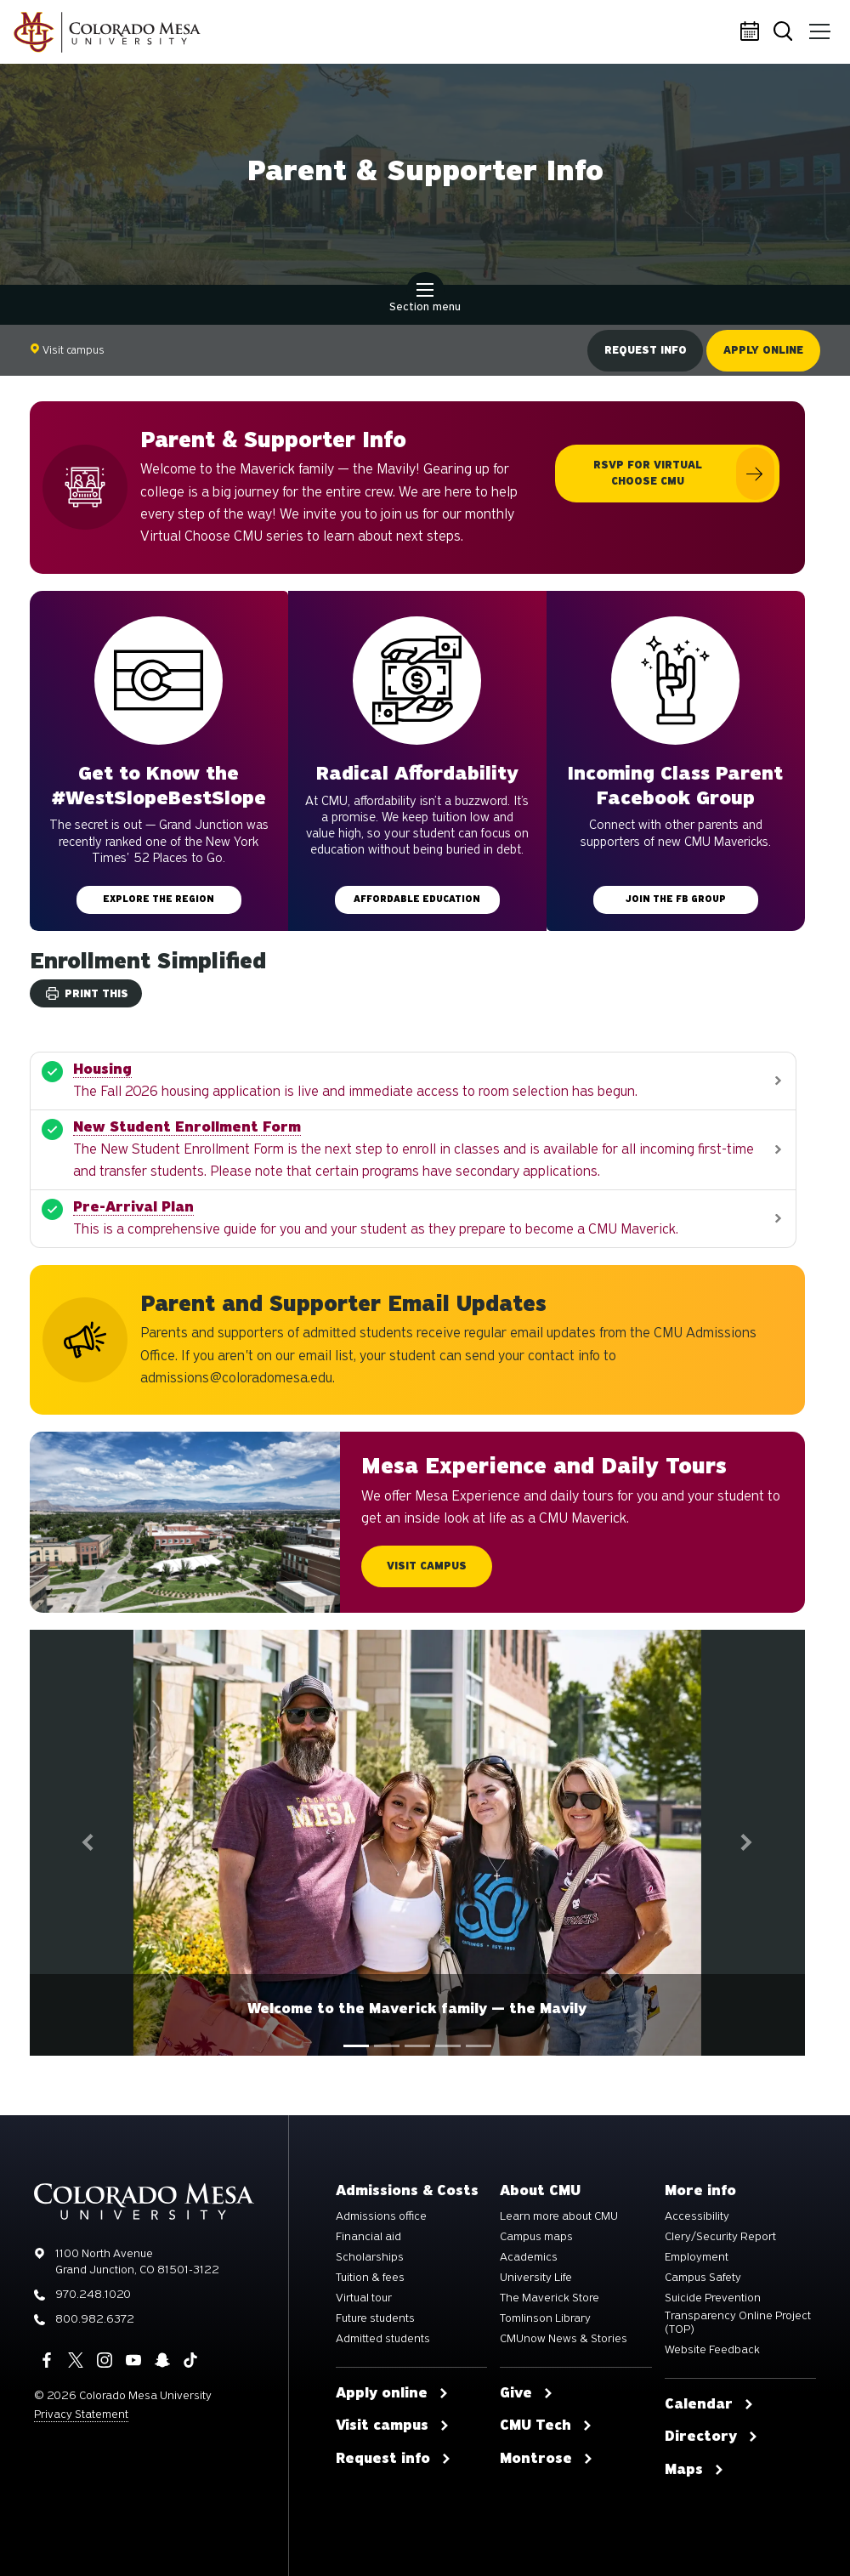 Image resolution: width=850 pixels, height=2576 pixels. Describe the element at coordinates (370, 2257) in the screenshot. I see `Scholarships` at that location.